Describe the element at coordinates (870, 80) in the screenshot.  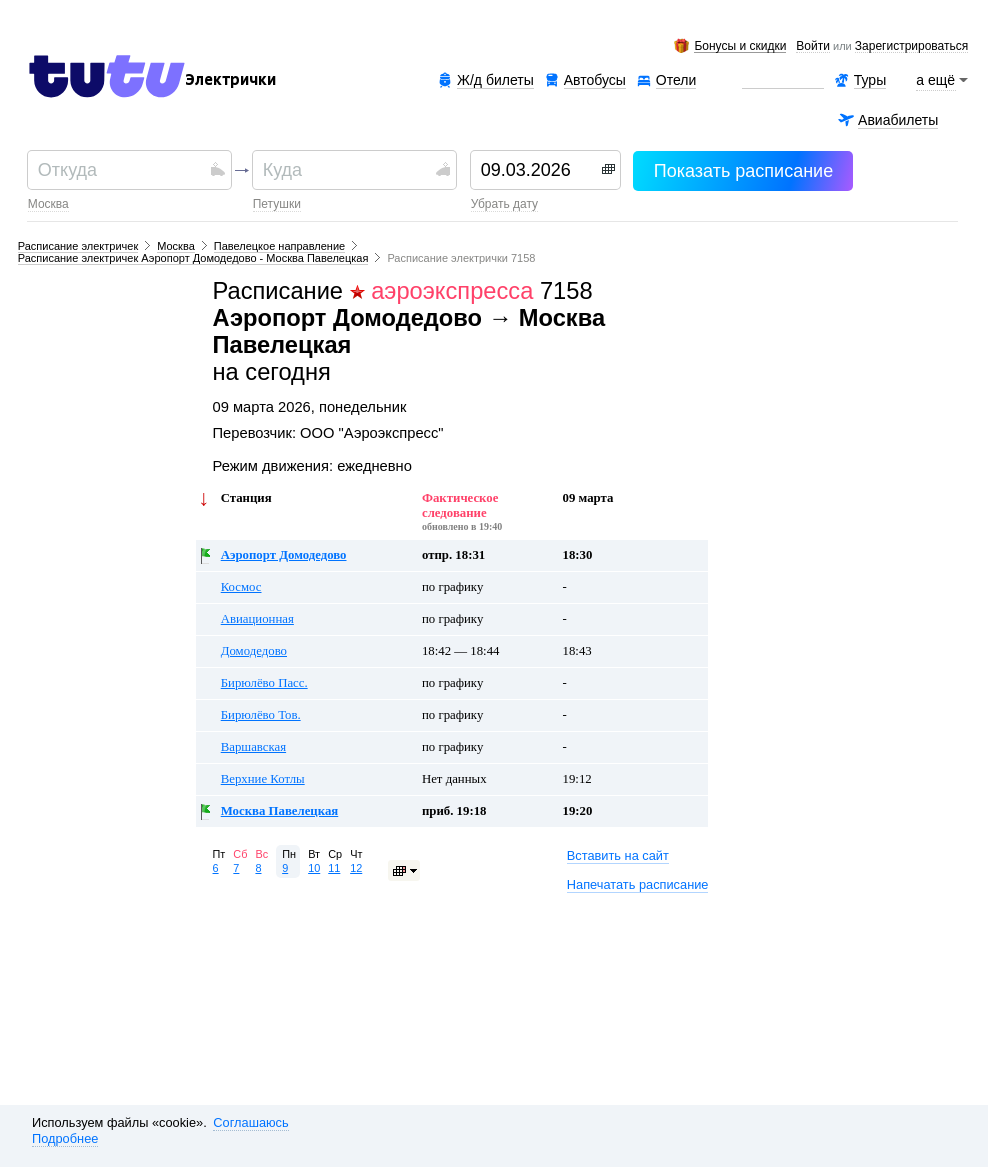
I see `Туры` at that location.